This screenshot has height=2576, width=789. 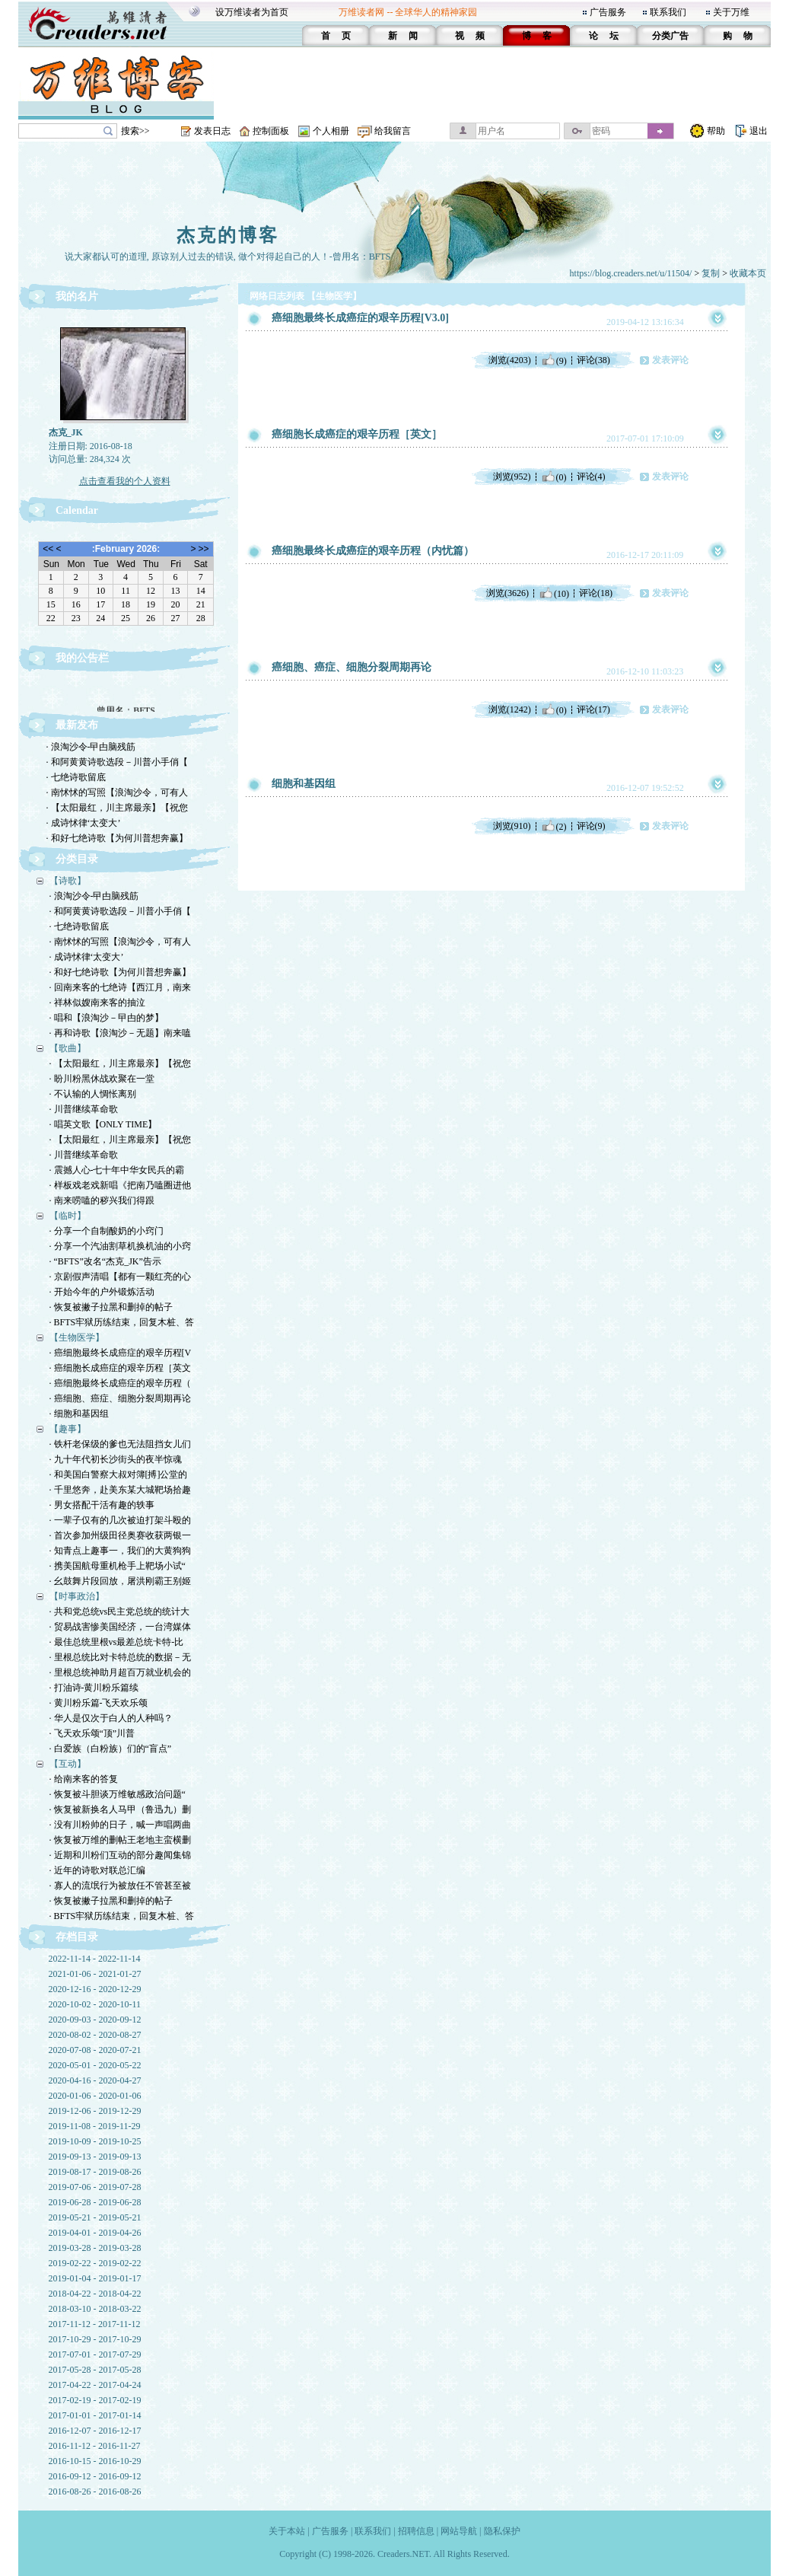 I want to click on 2018-04-22 - 2018-04-22, so click(x=95, y=2293).